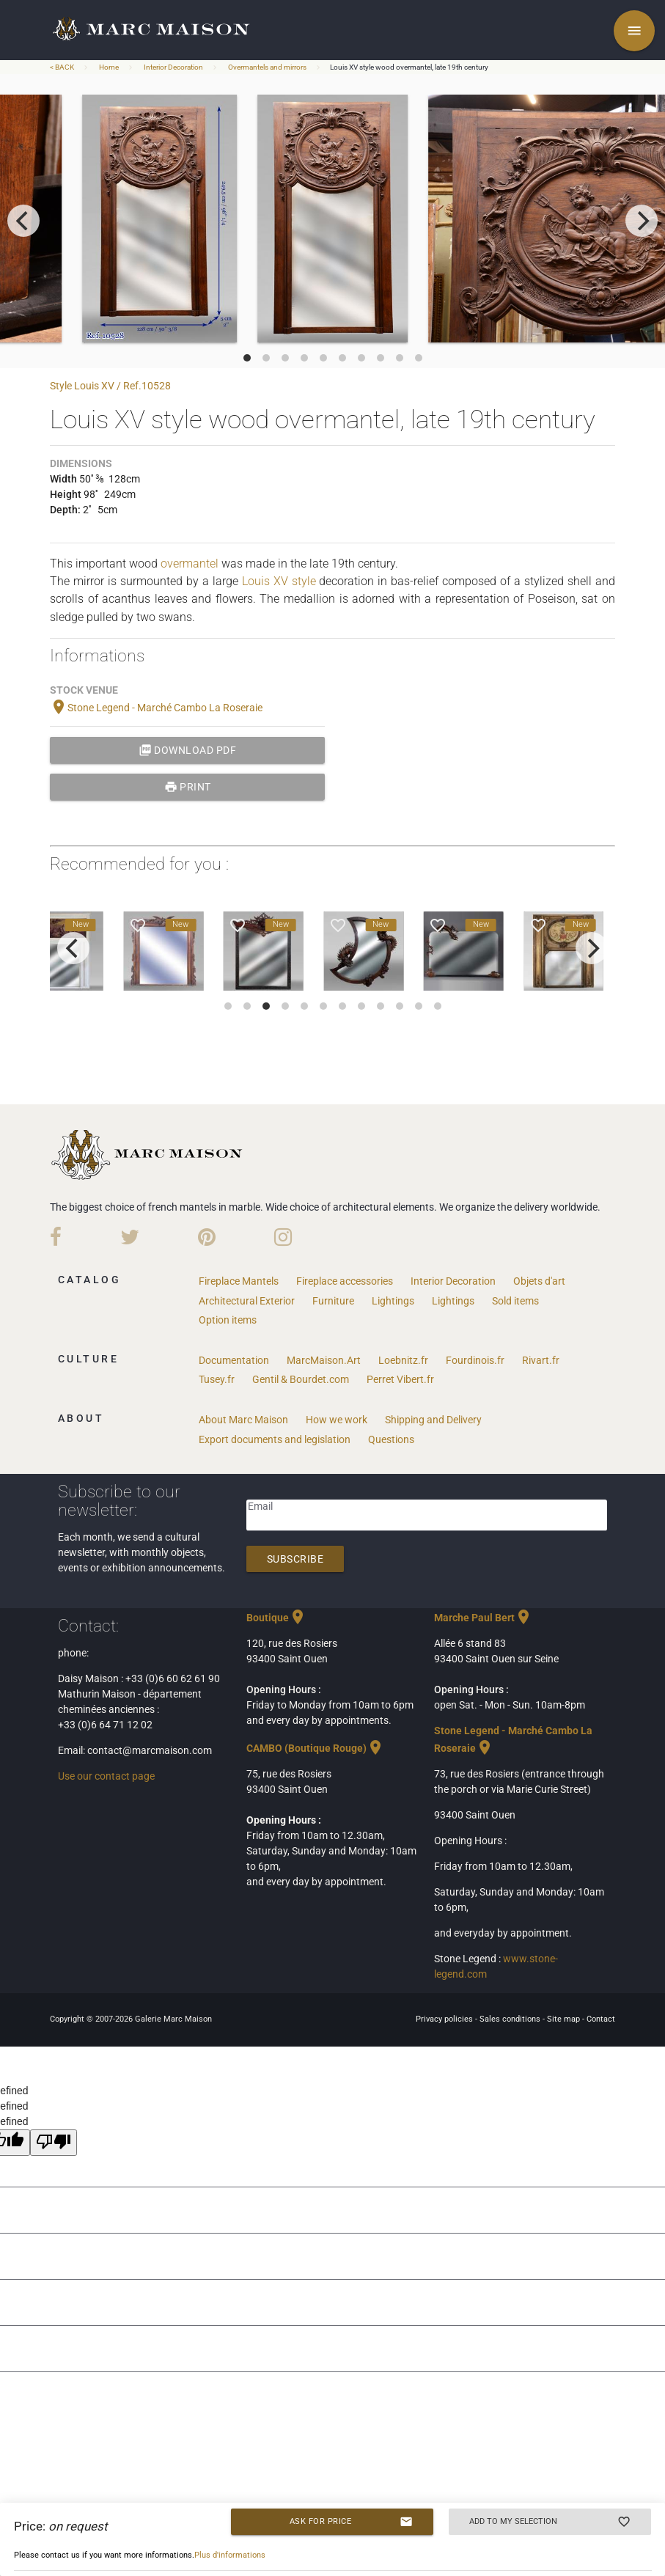 The height and width of the screenshot is (2576, 665). What do you see at coordinates (23, 221) in the screenshot?
I see `[previous]` at bounding box center [23, 221].